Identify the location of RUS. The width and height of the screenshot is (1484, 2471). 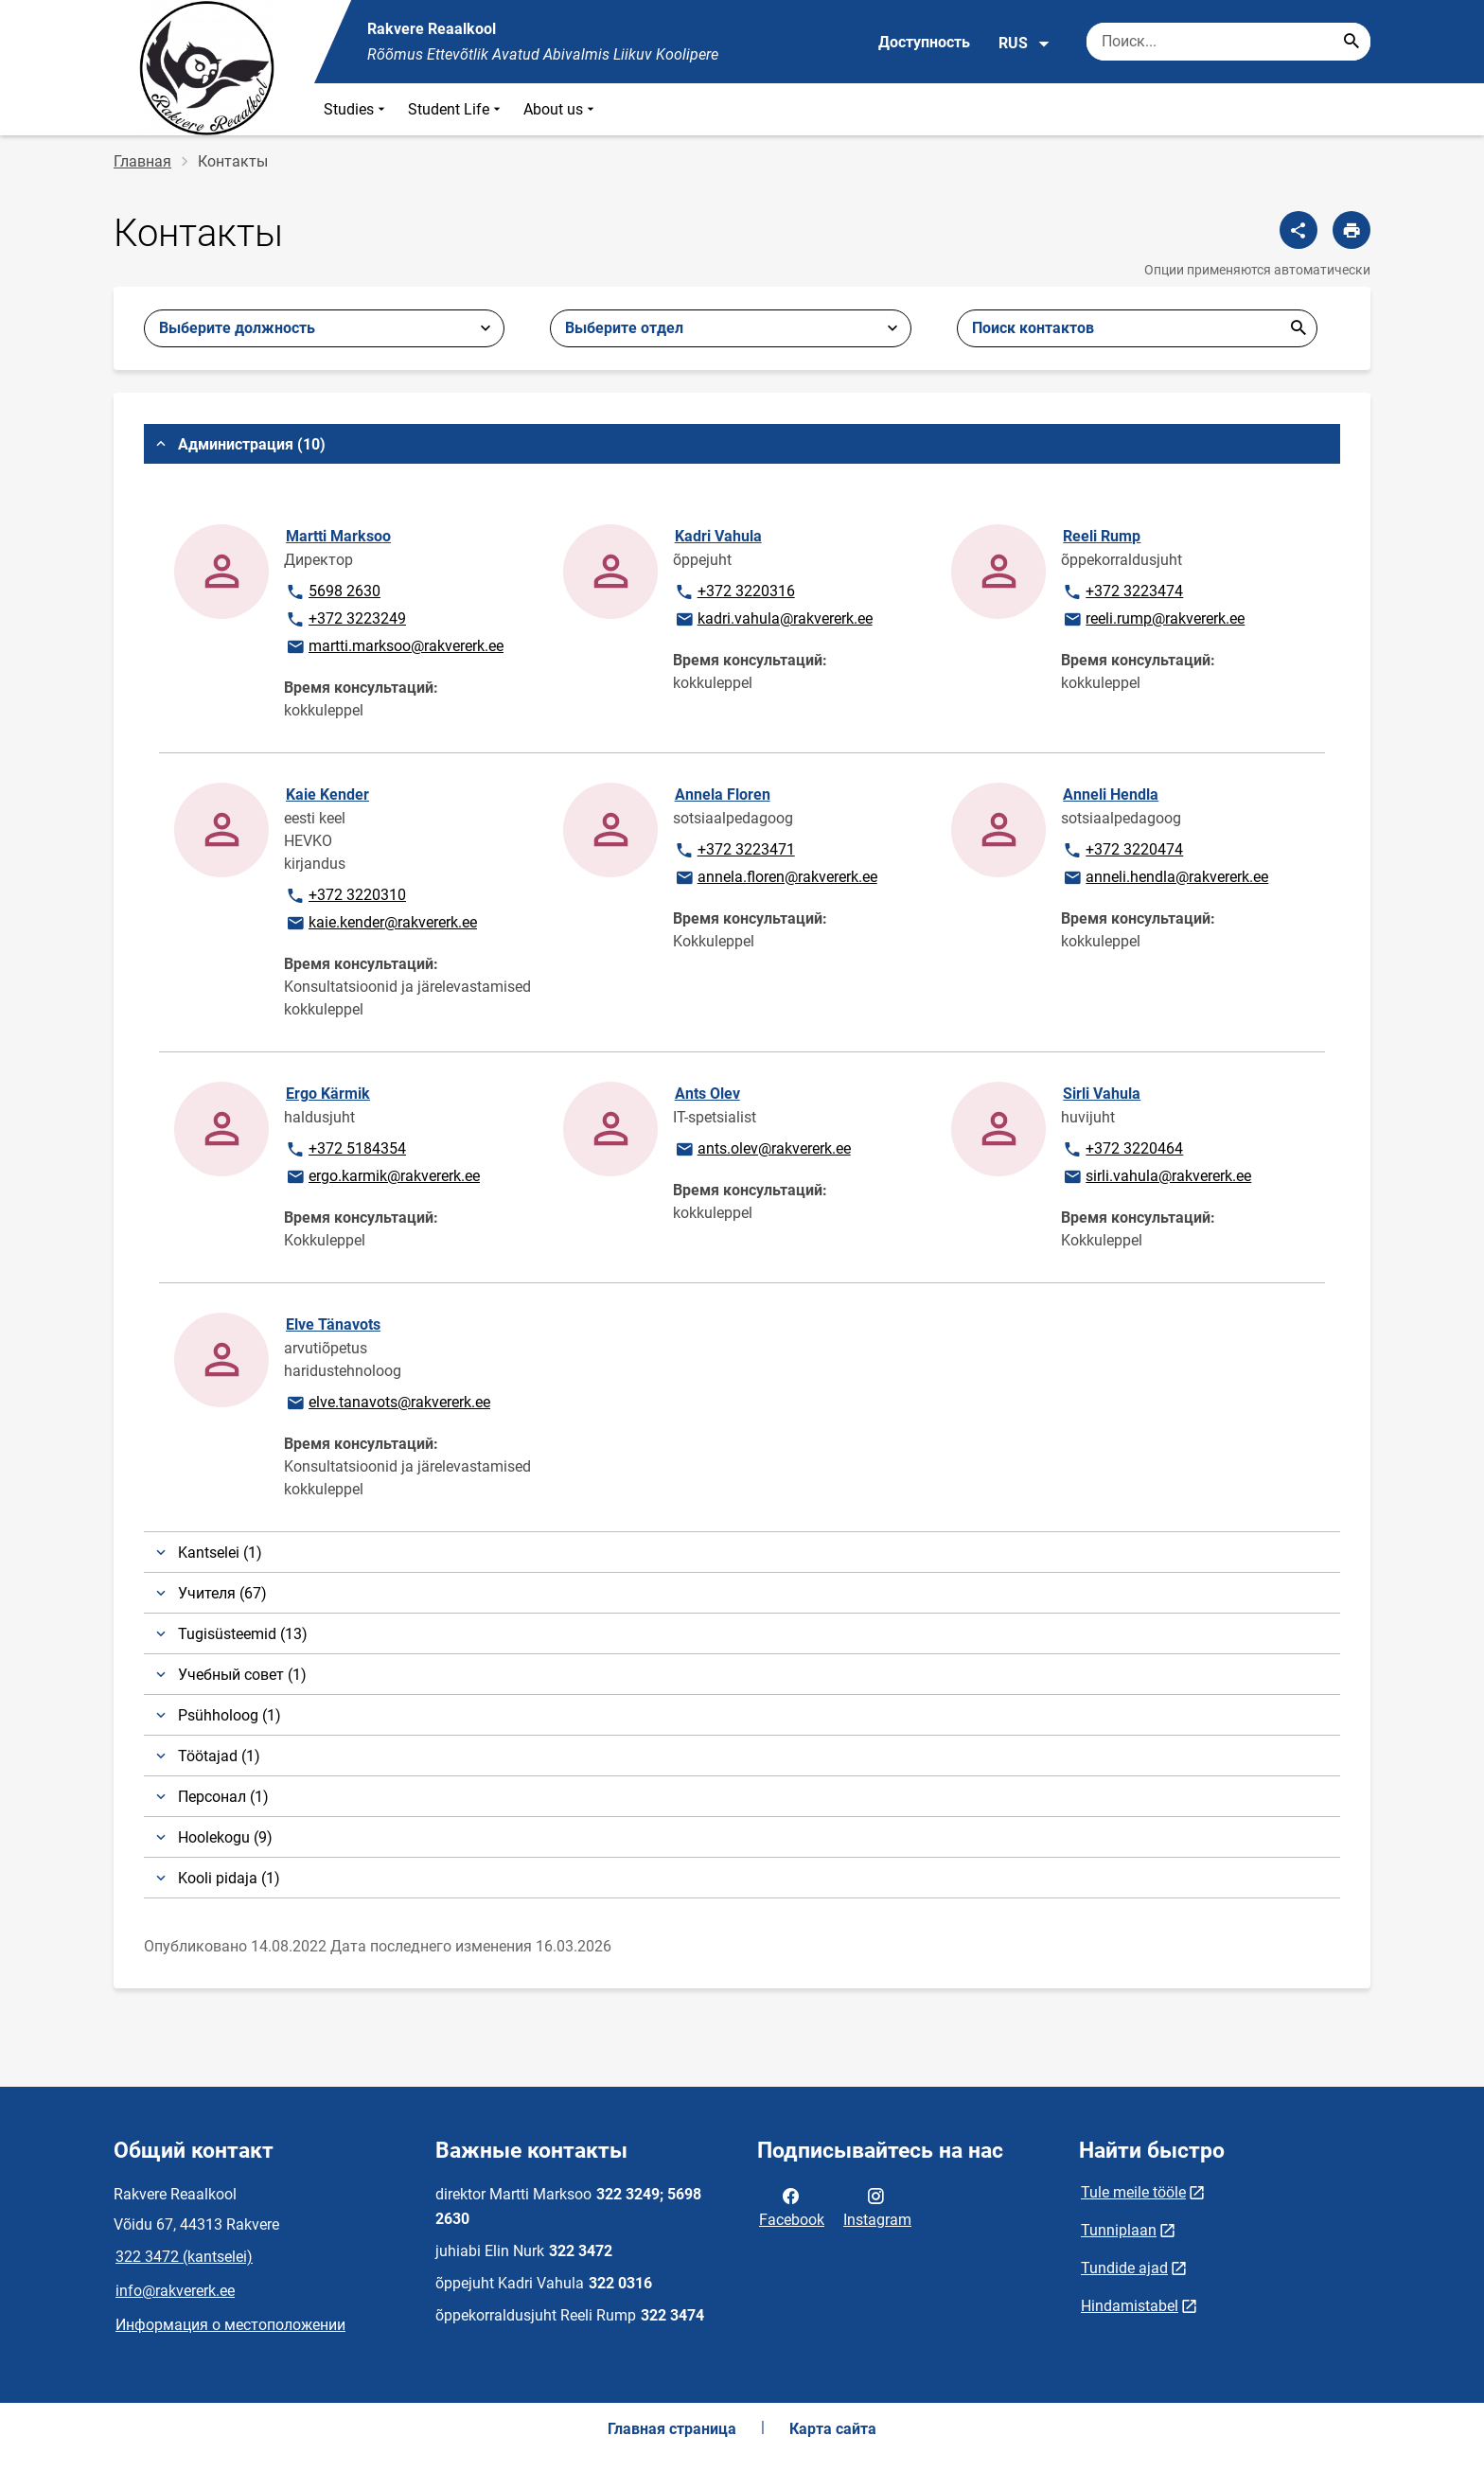
(1024, 43).